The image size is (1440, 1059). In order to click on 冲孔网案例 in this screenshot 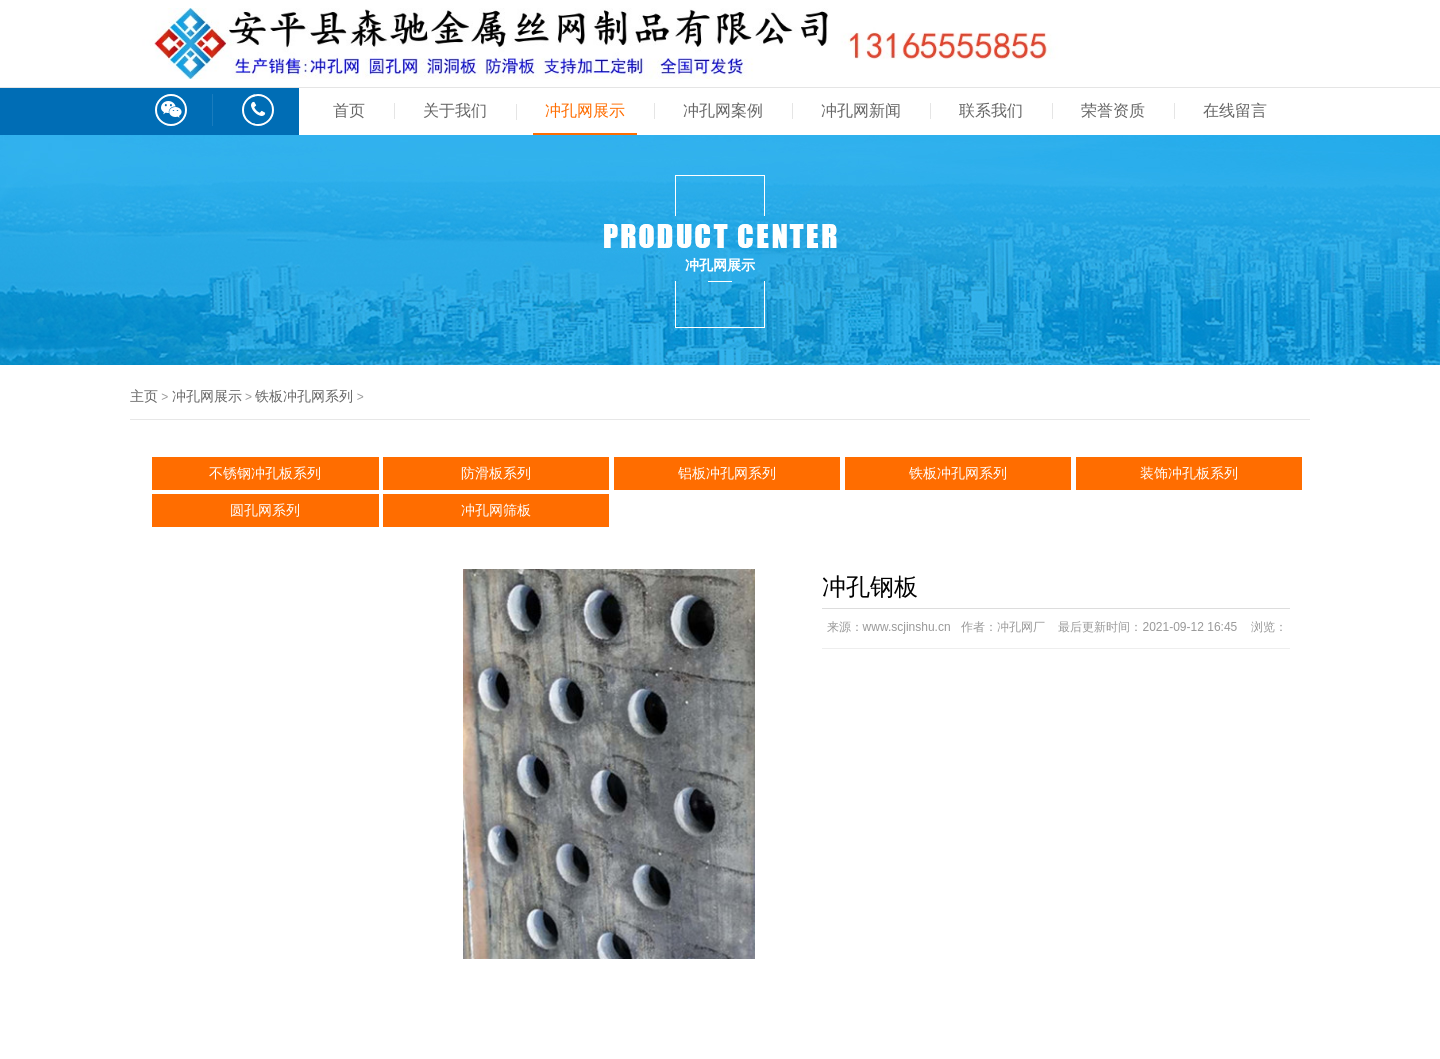, I will do `click(723, 110)`.